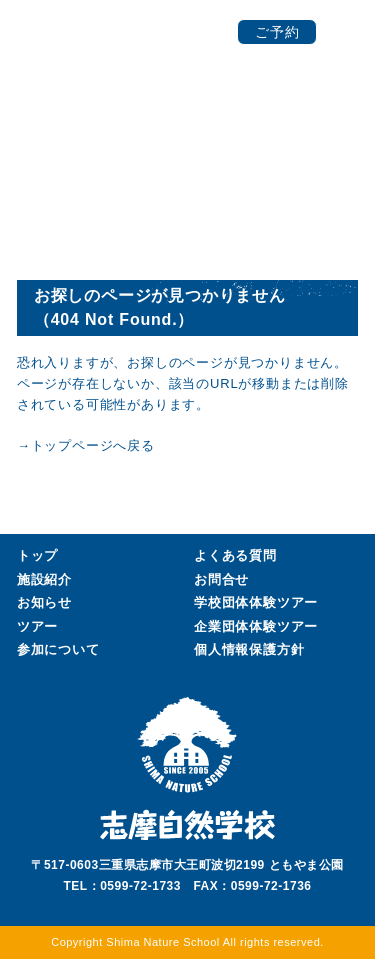 This screenshot has height=959, width=375. I want to click on ご予約, so click(277, 32).